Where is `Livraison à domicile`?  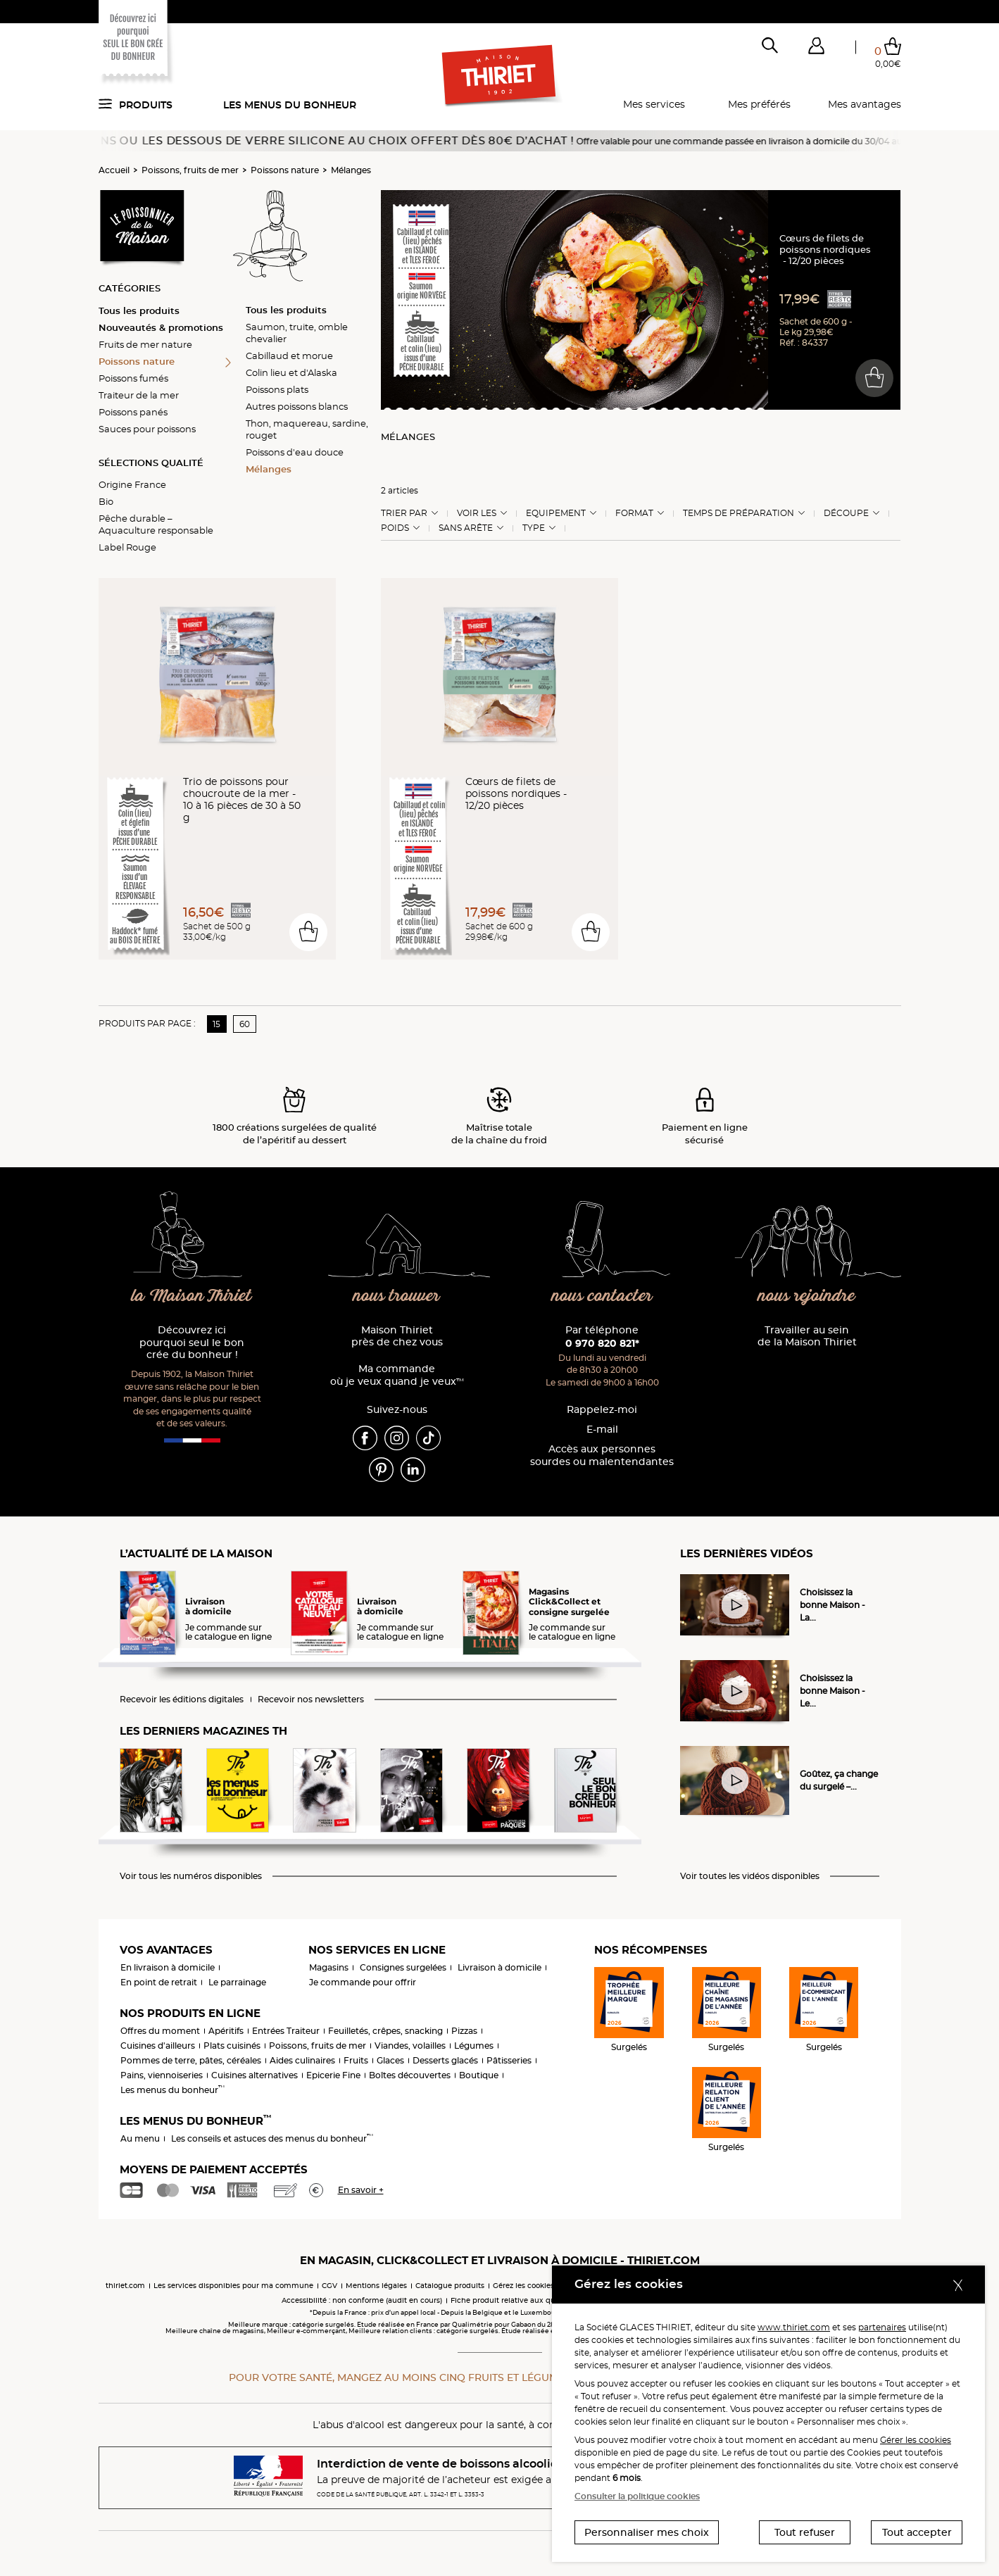
Livraison à domicile is located at coordinates (499, 1967).